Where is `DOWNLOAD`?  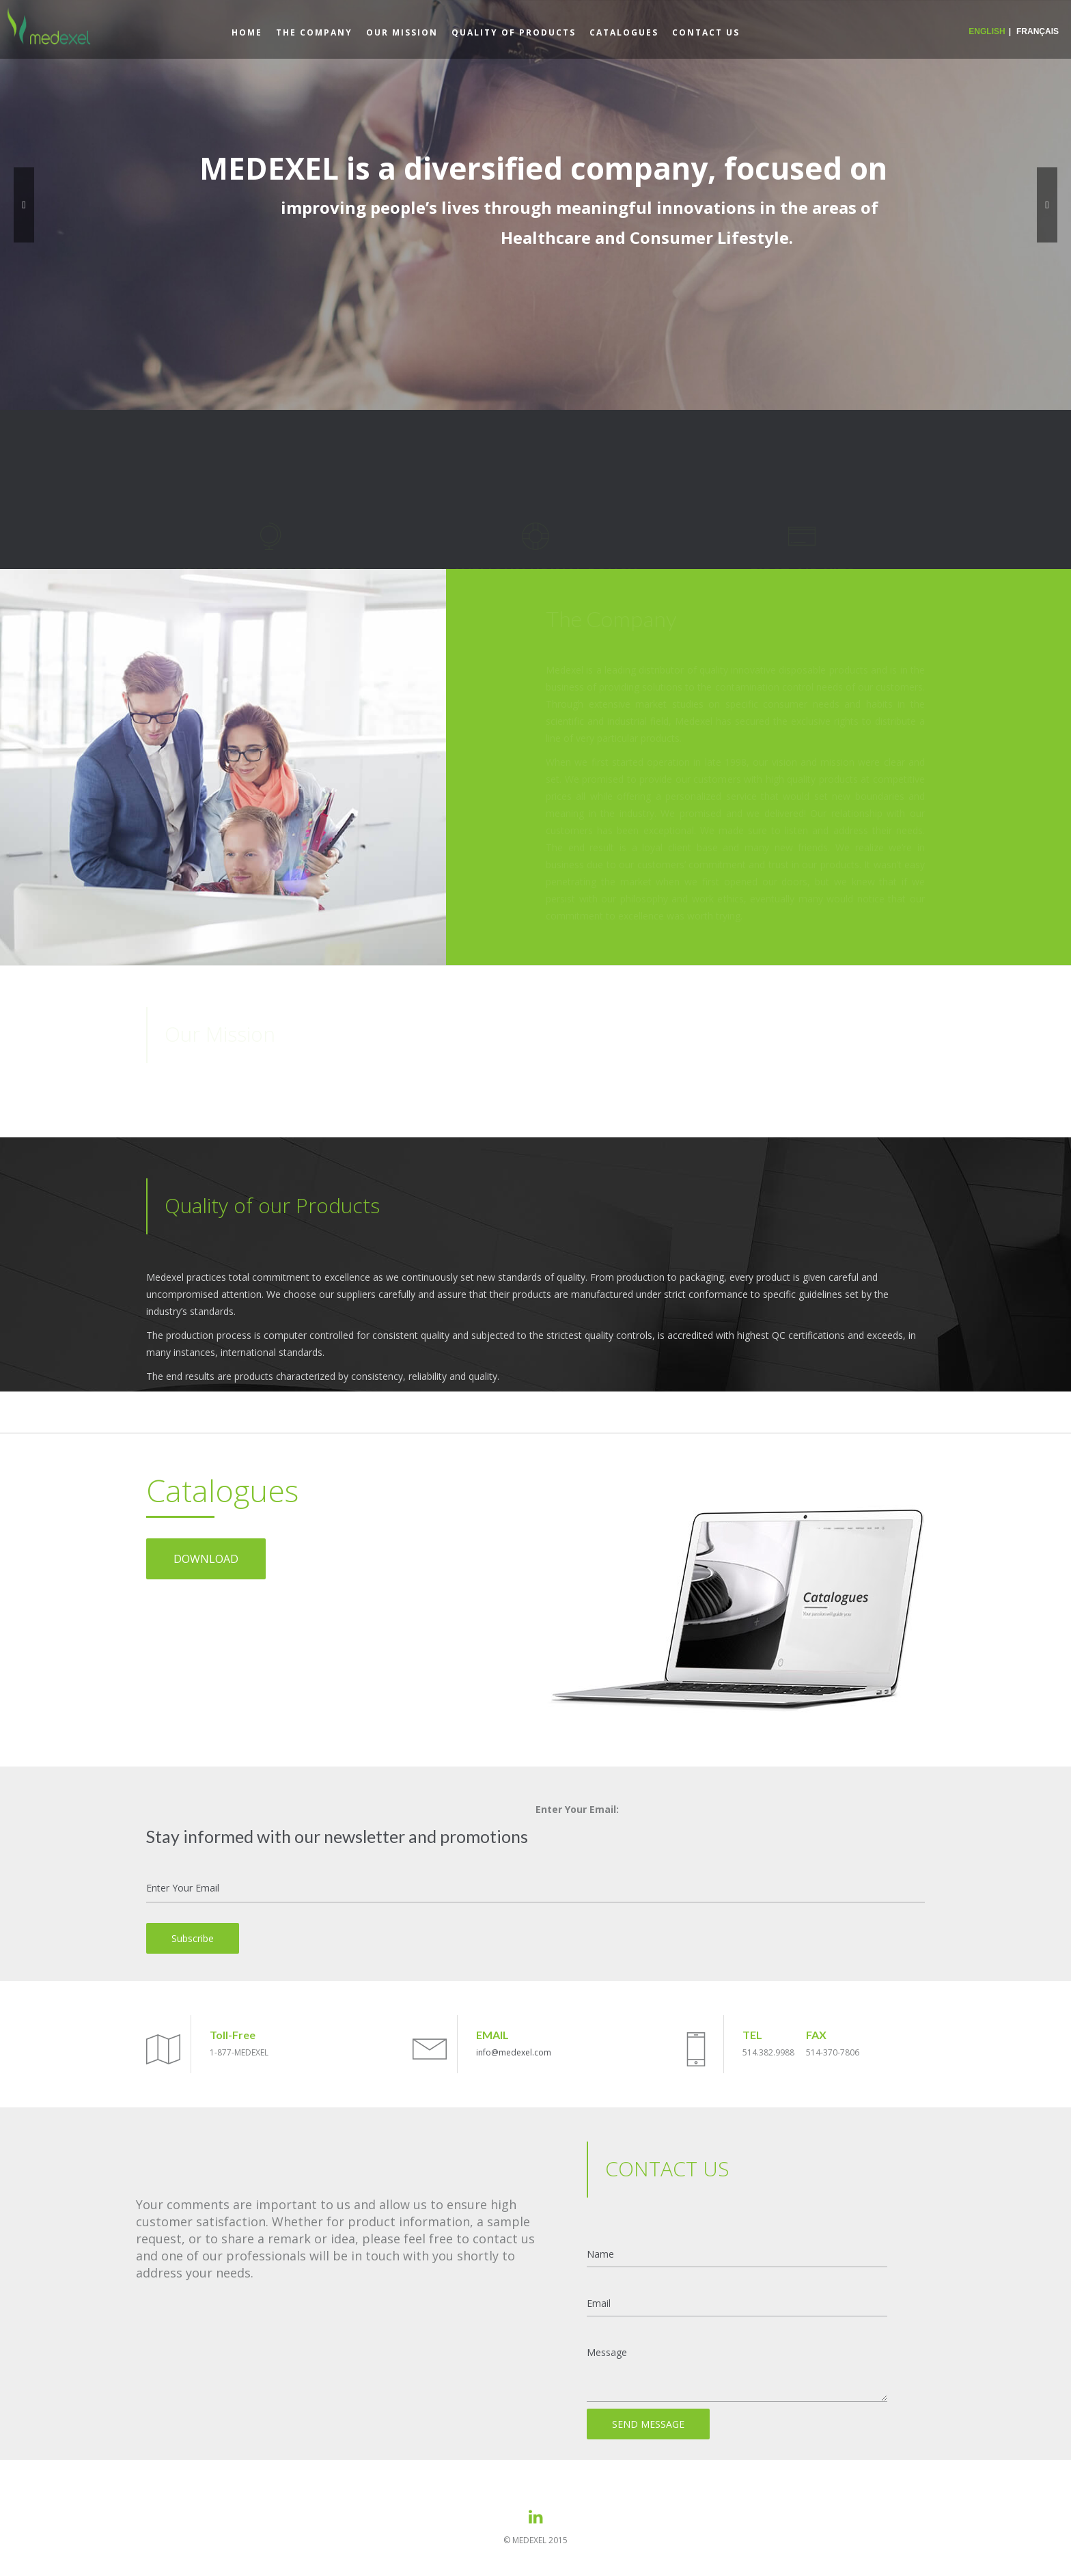
DOWNLOAD is located at coordinates (205, 1558).